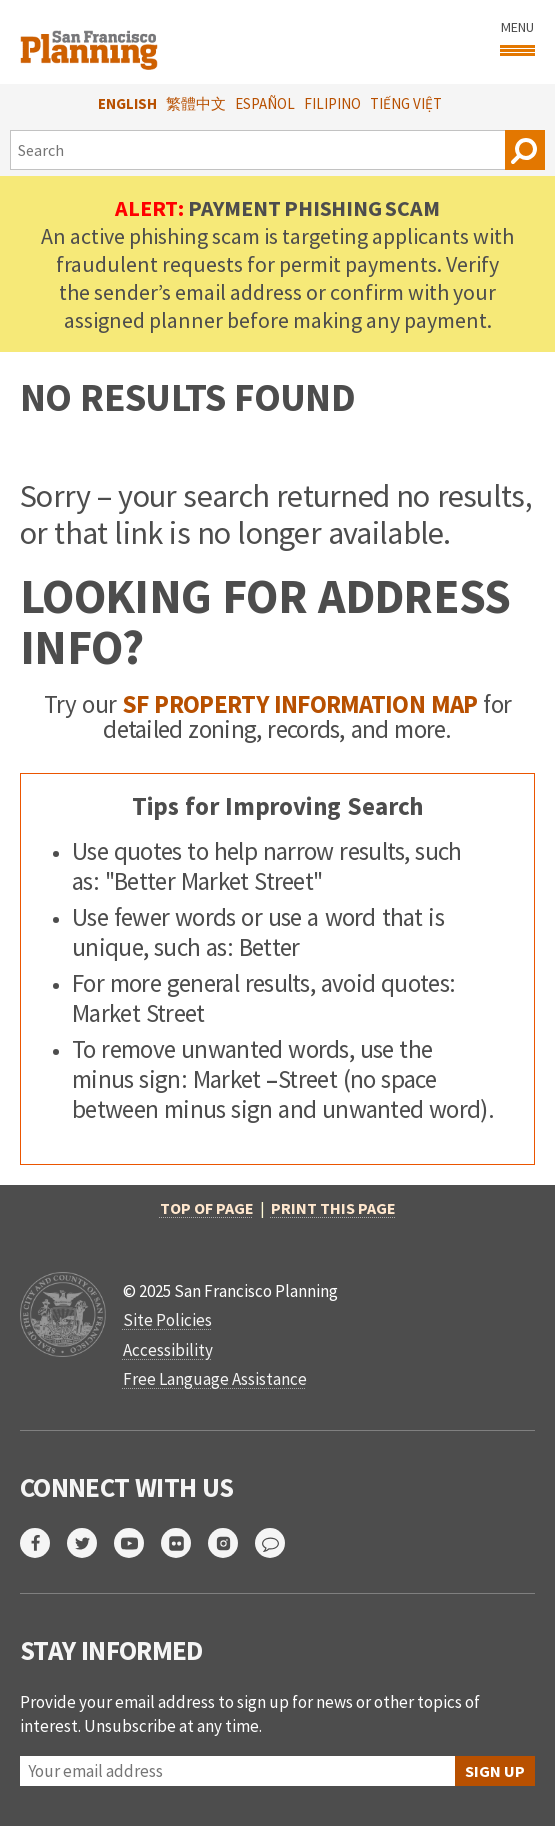 The height and width of the screenshot is (1826, 555). Describe the element at coordinates (168, 1350) in the screenshot. I see `Accessibility` at that location.